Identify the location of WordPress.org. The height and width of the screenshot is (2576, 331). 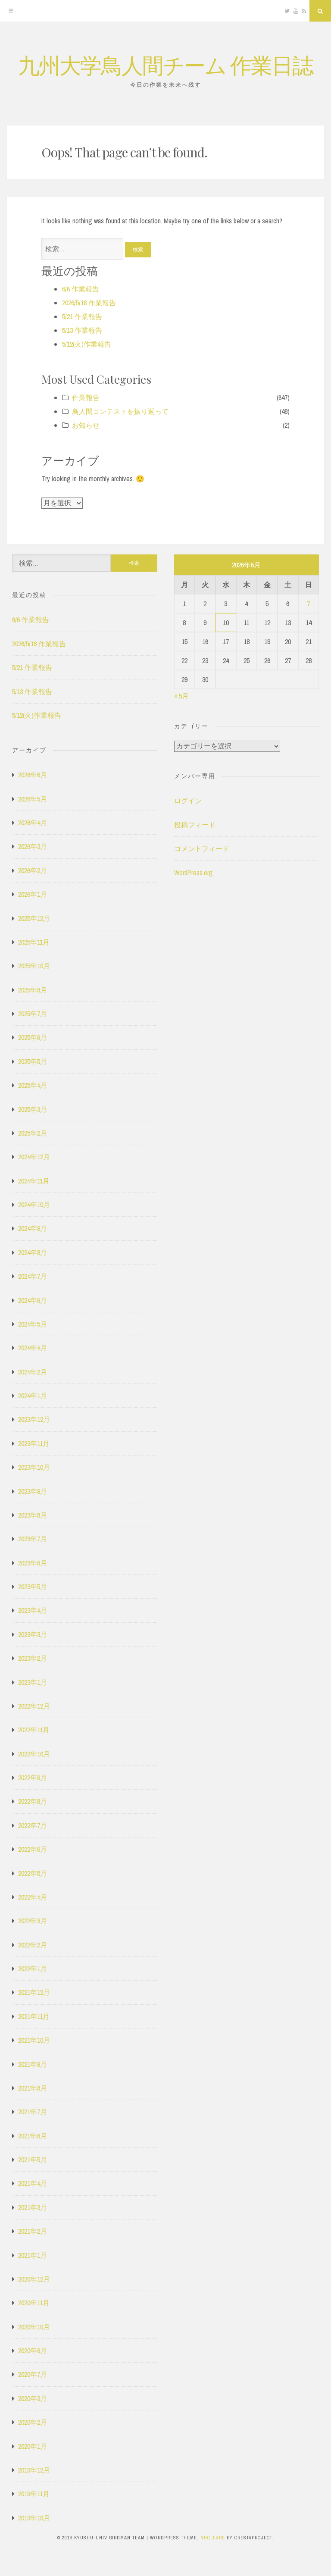
(193, 872).